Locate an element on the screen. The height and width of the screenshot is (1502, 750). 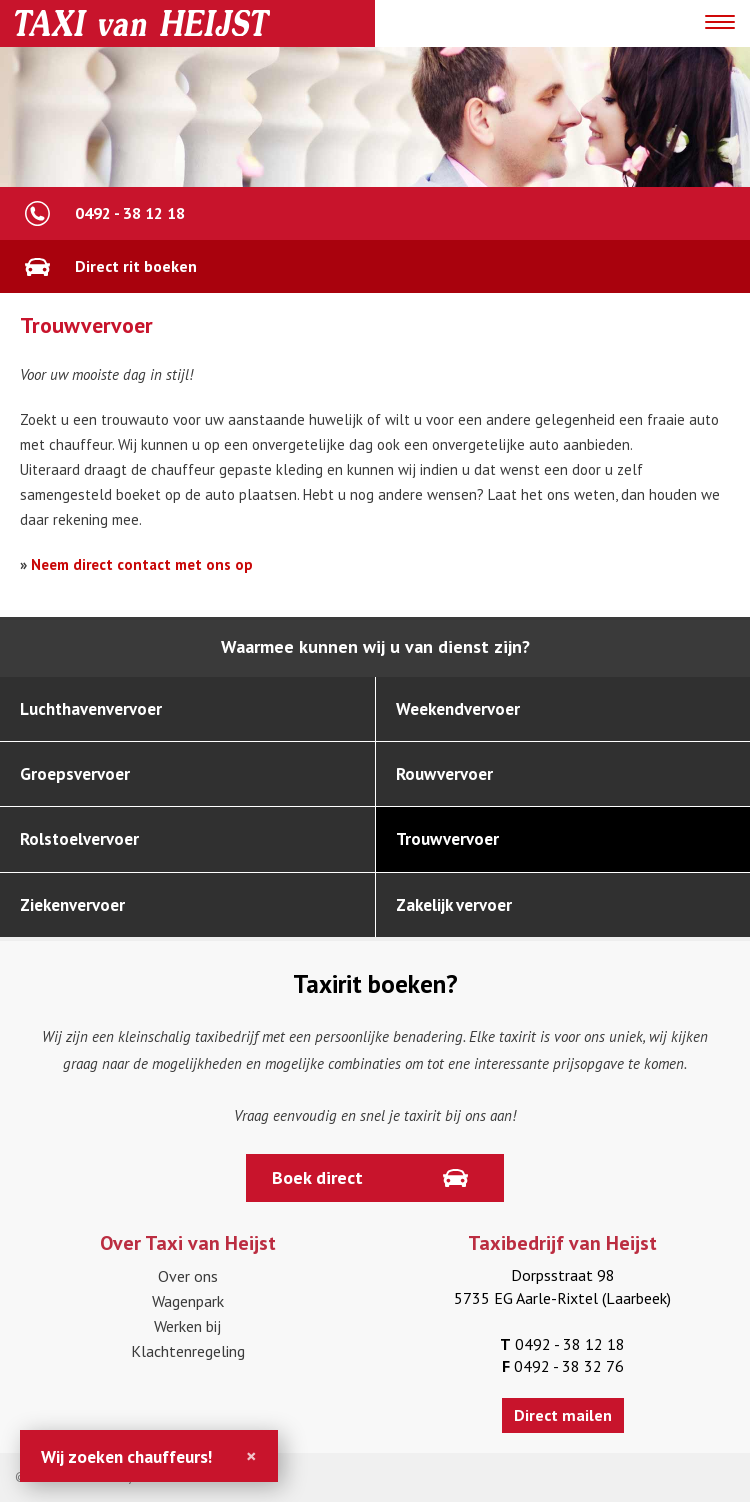
Wij zoeken chauffeurs! is located at coordinates (126, 1456).